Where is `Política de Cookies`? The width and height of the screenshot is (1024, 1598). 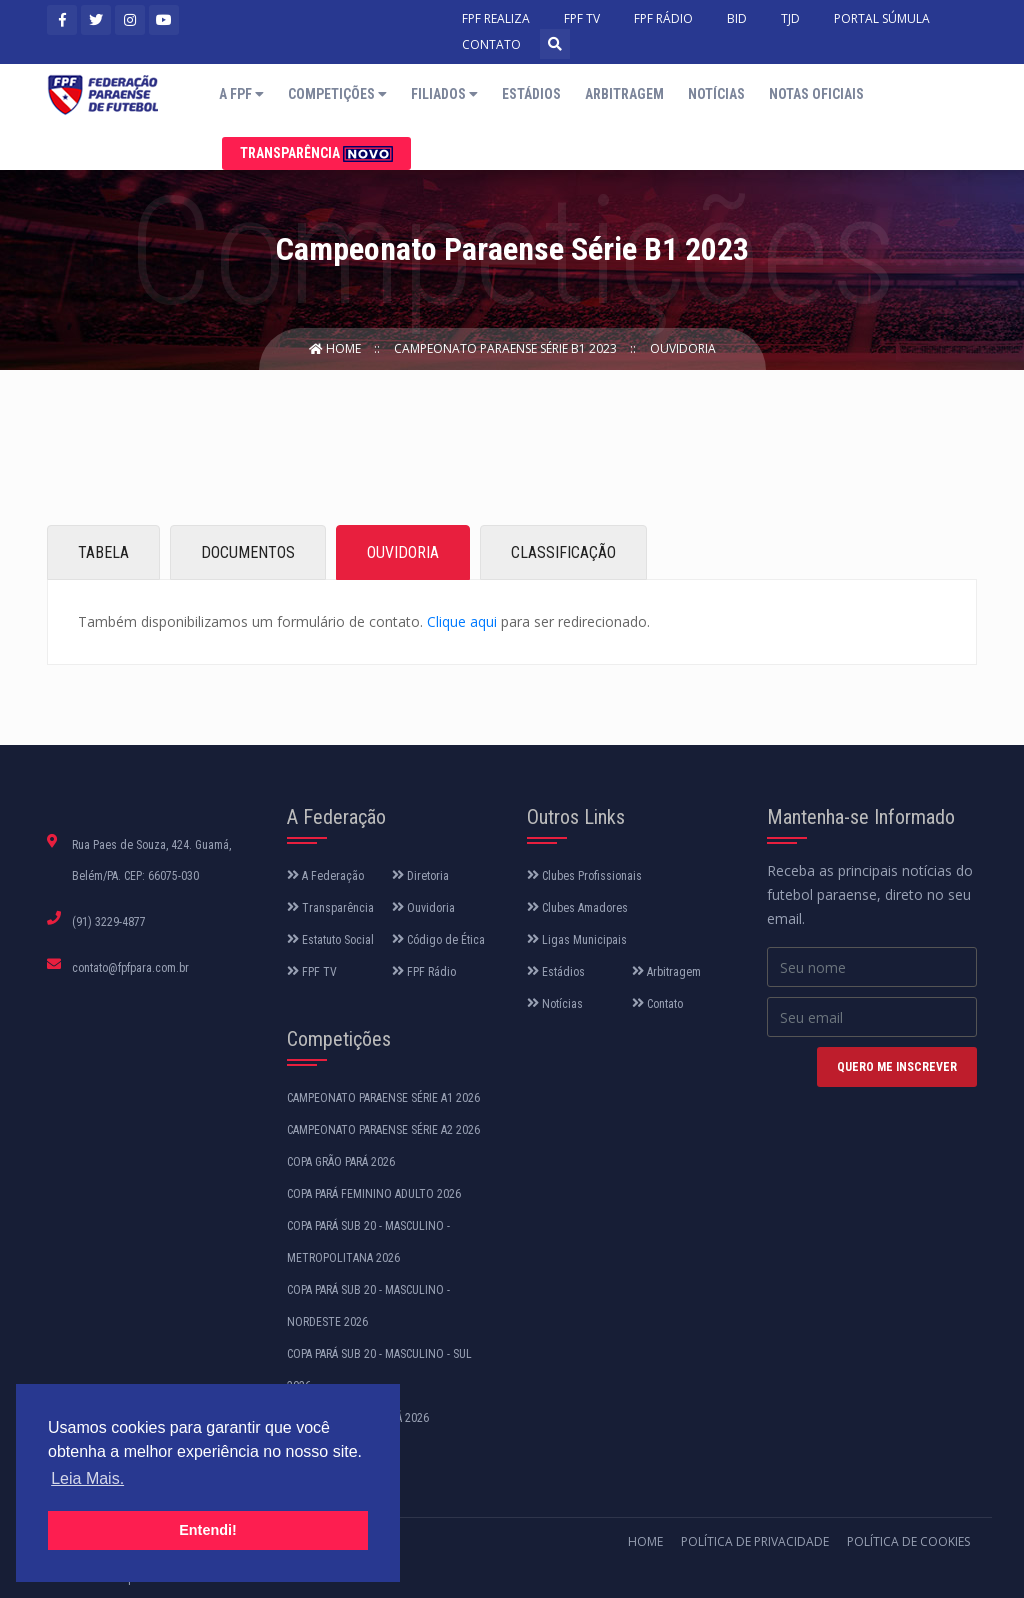 Política de Cookies is located at coordinates (908, 1541).